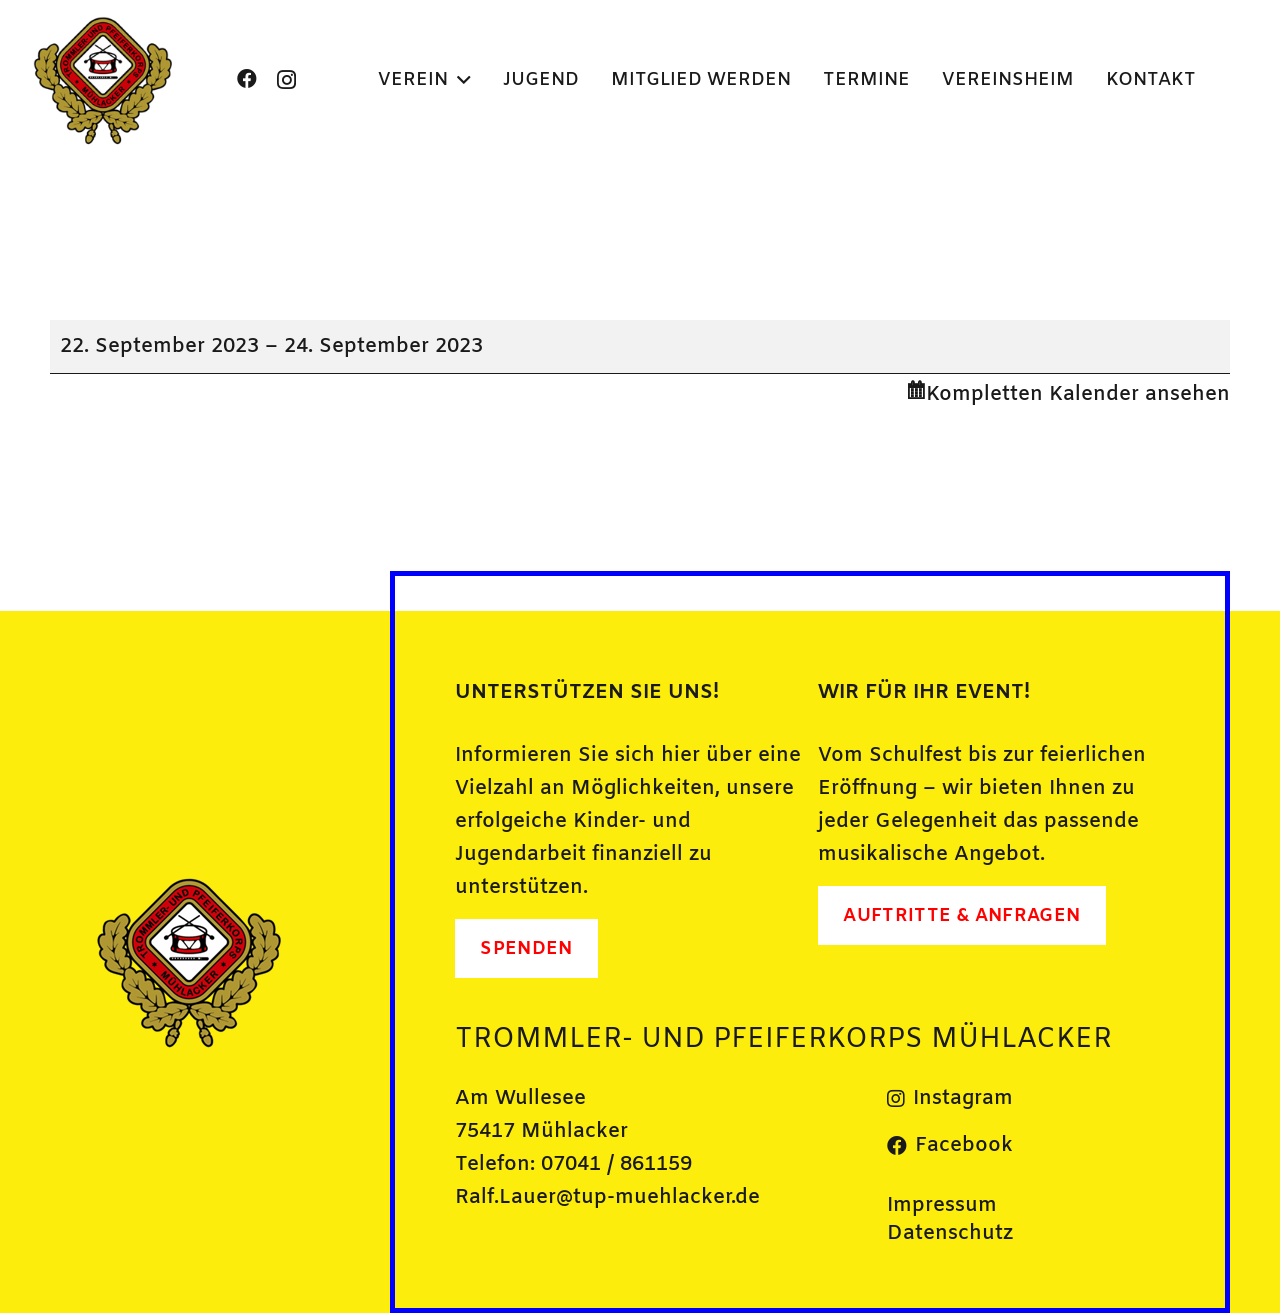  Describe the element at coordinates (459, 80) in the screenshot. I see `[button]` at that location.